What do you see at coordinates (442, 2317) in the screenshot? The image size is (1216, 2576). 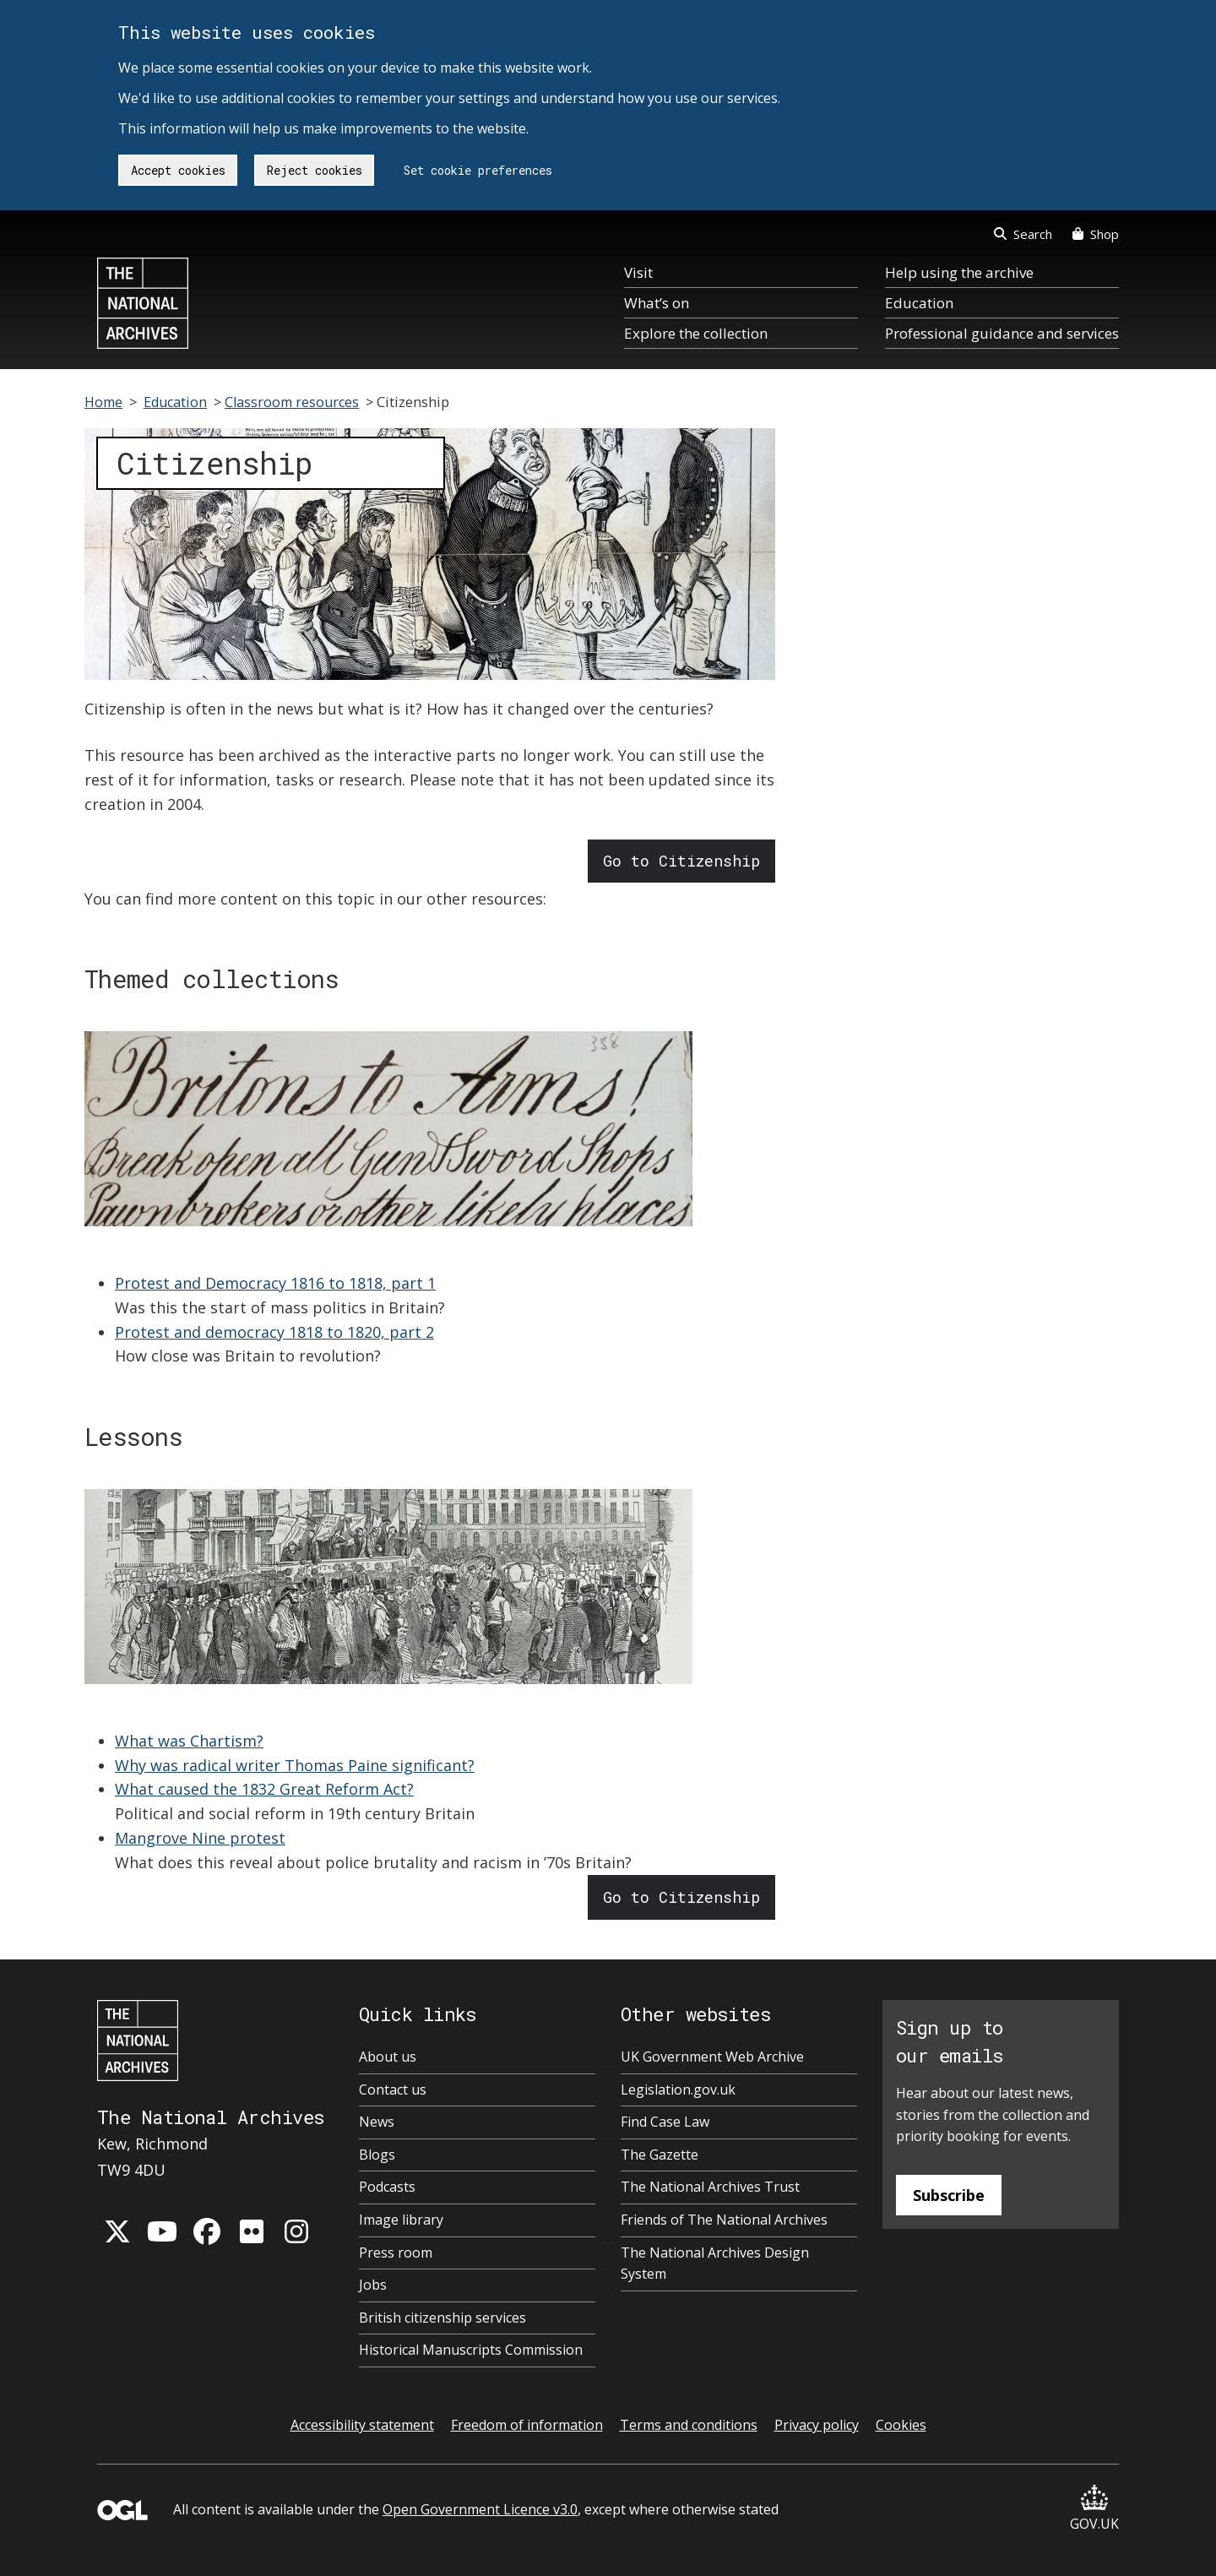 I see `British citizenship services` at bounding box center [442, 2317].